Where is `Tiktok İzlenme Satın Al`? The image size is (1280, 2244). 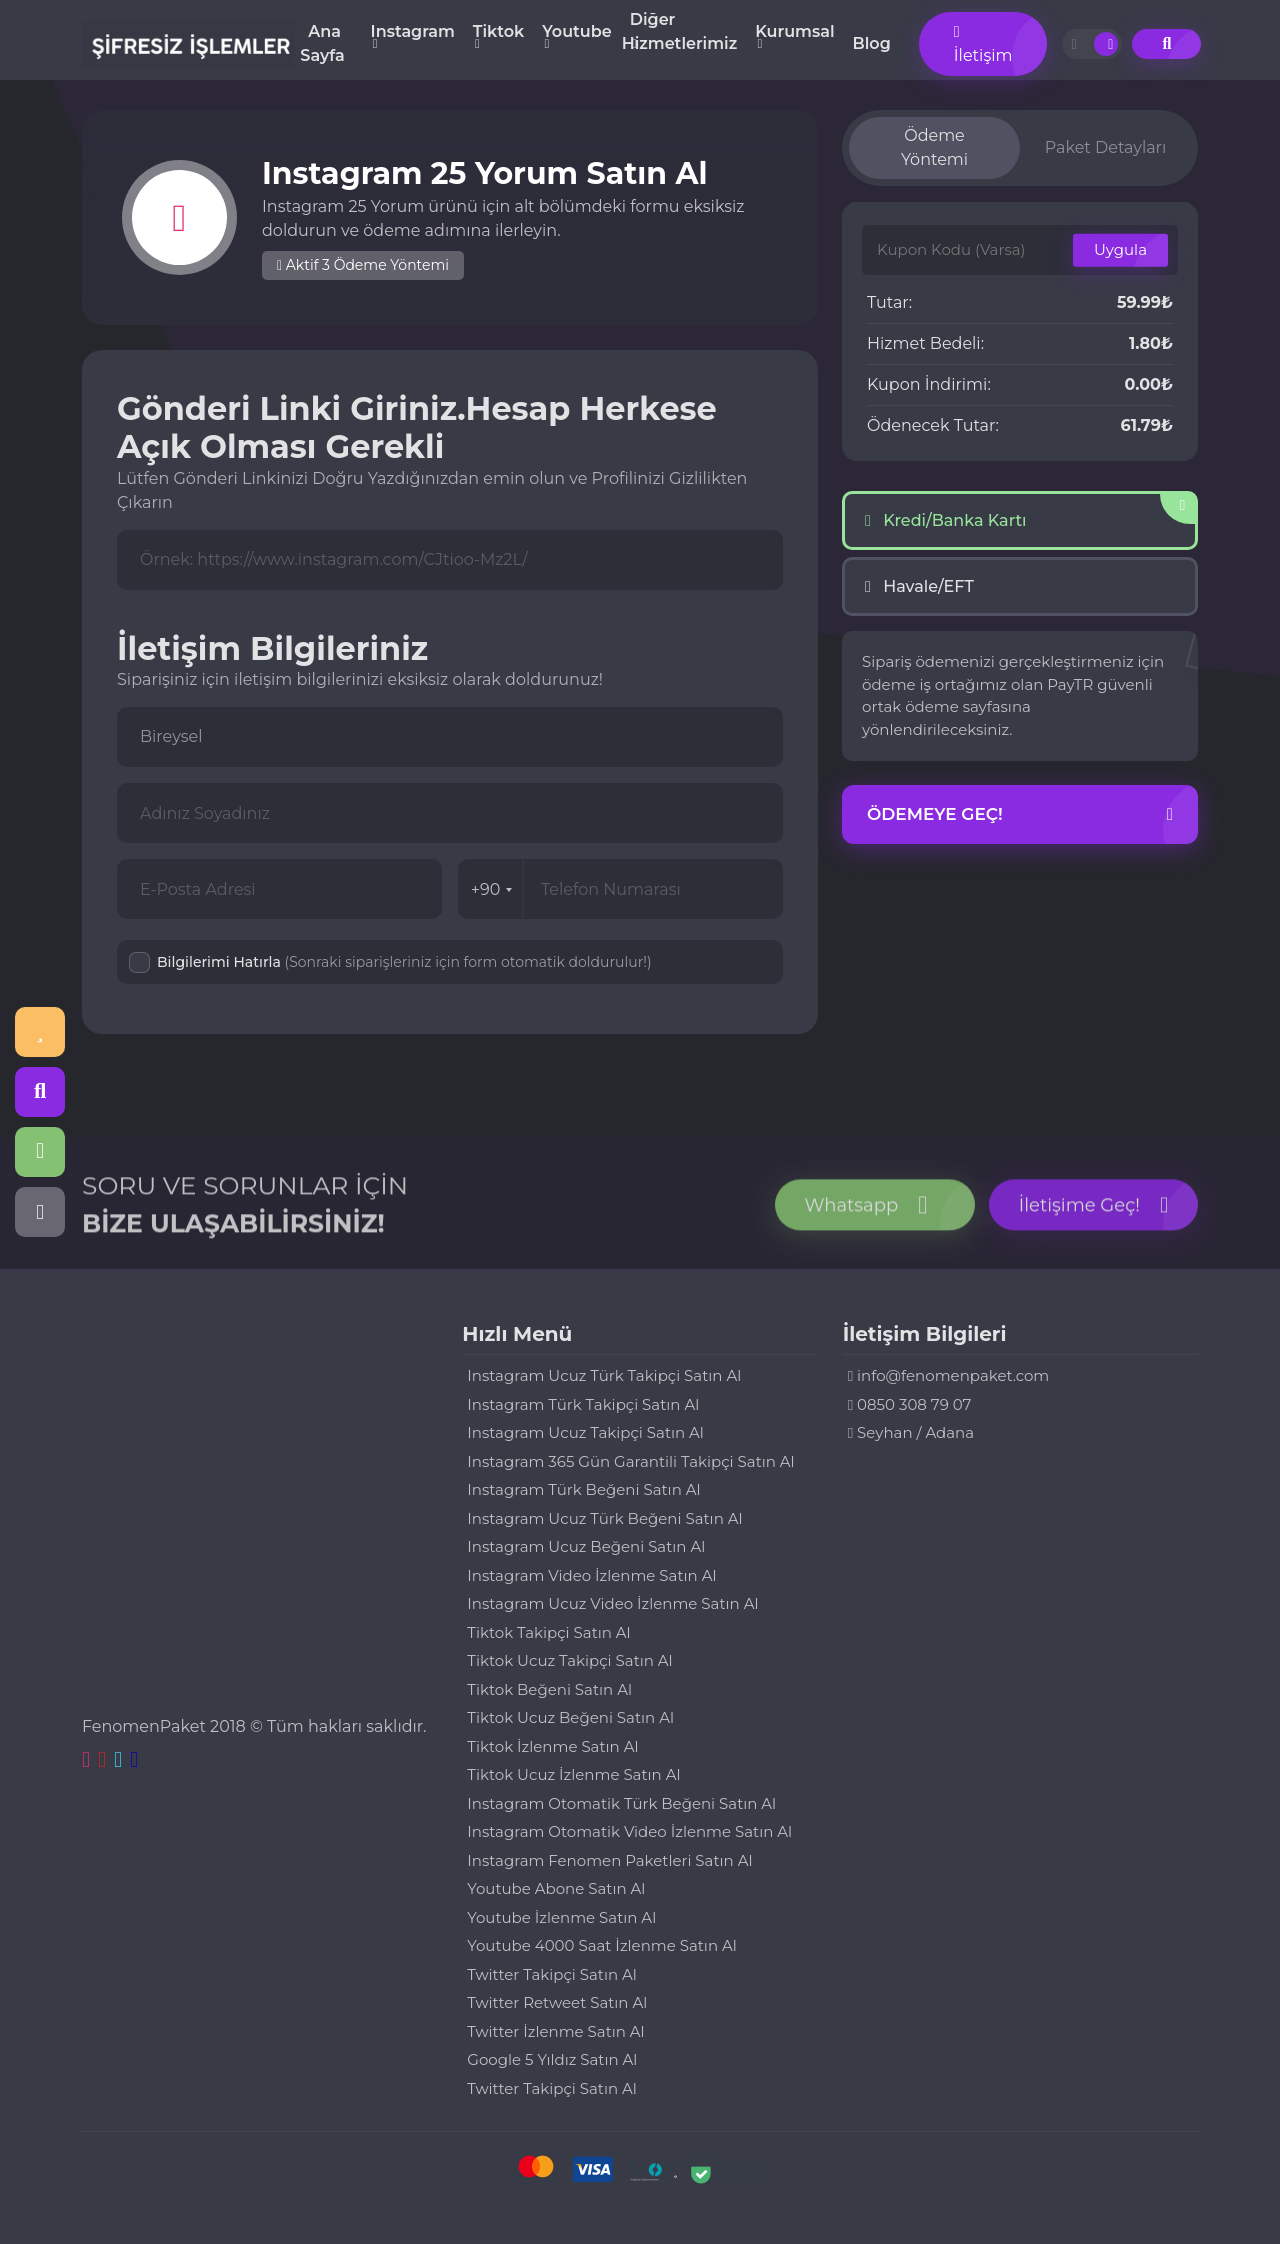
Tiktok İzlenme Satın Al is located at coordinates (552, 1746).